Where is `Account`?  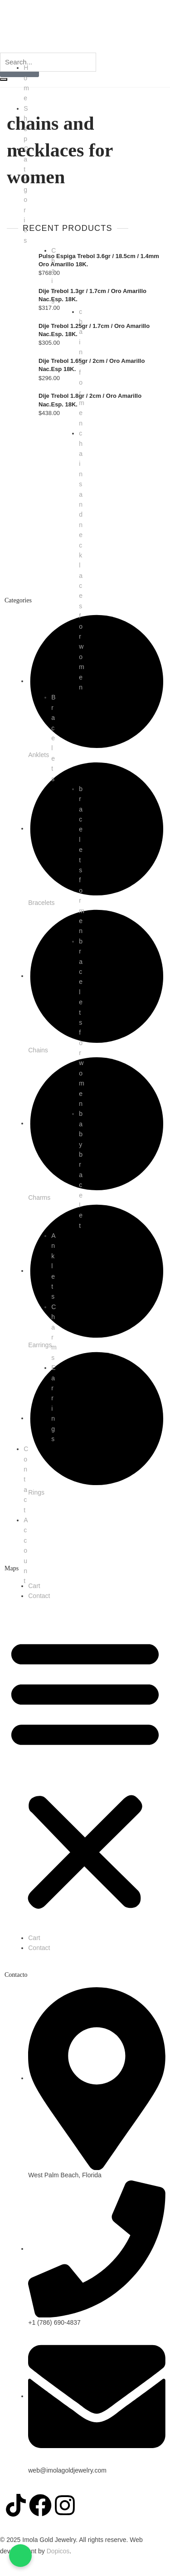
Account is located at coordinates (26, 1550).